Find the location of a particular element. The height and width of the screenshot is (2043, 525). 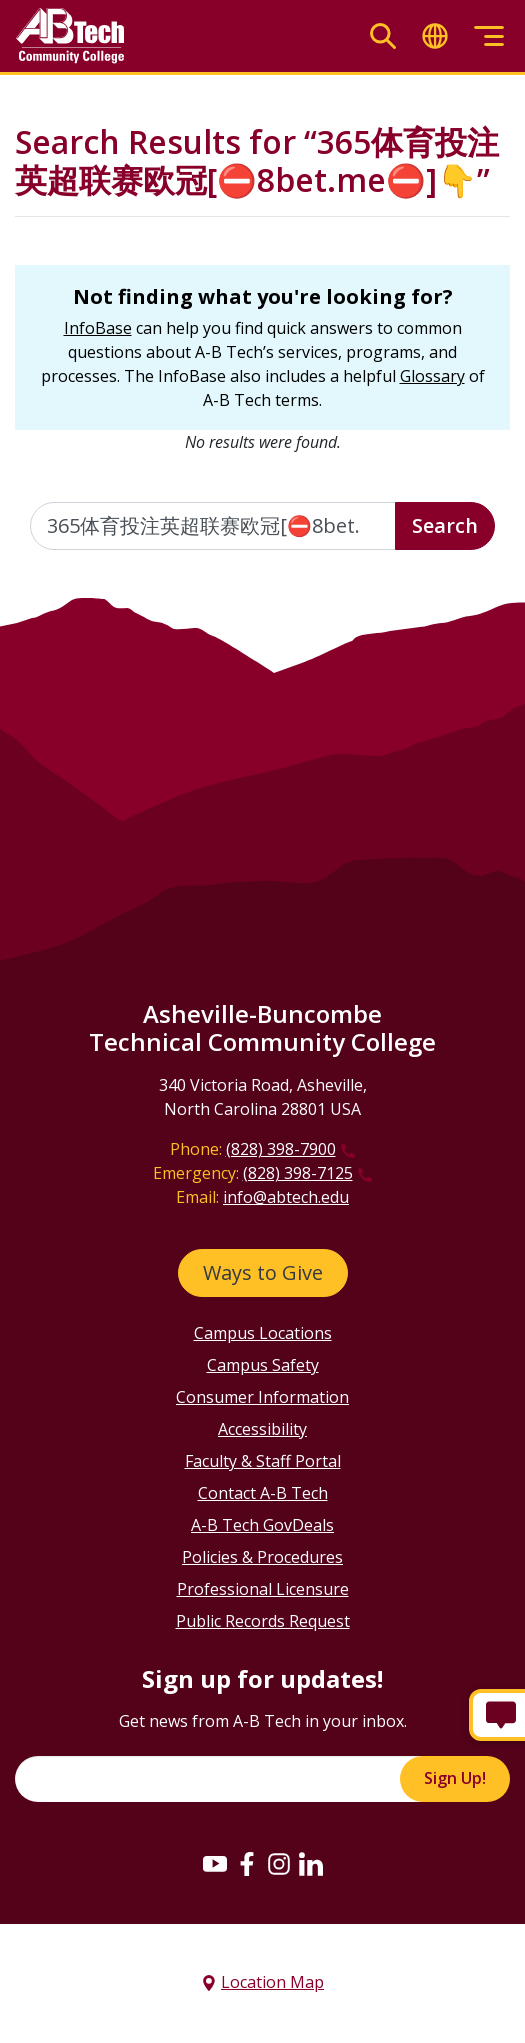

Ways to Give is located at coordinates (263, 1272).